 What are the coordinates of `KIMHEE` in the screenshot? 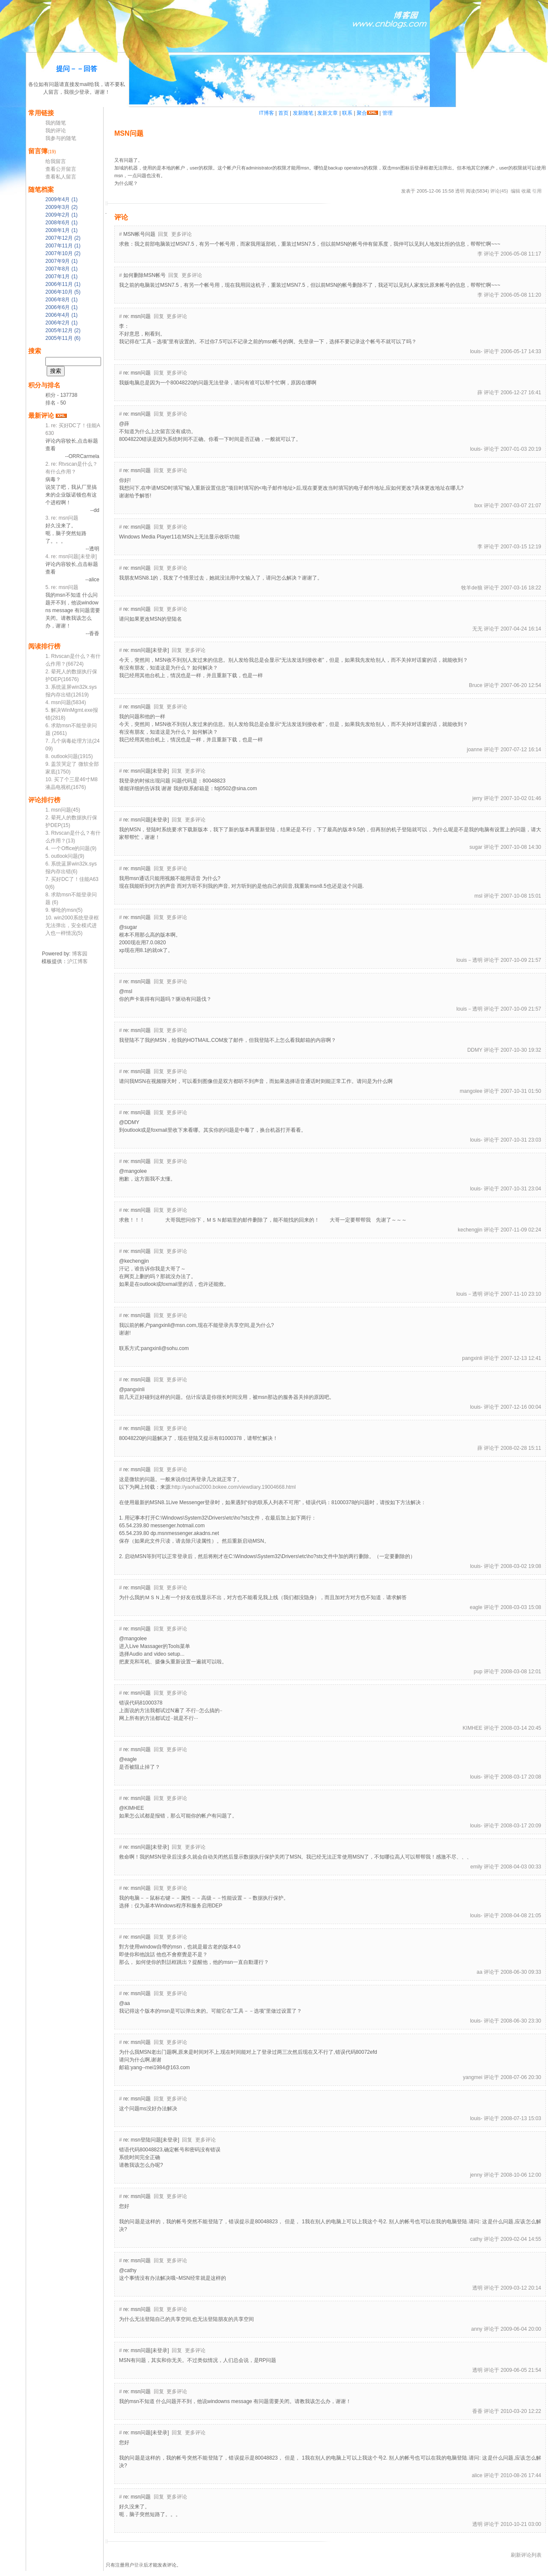 It's located at (472, 1728).